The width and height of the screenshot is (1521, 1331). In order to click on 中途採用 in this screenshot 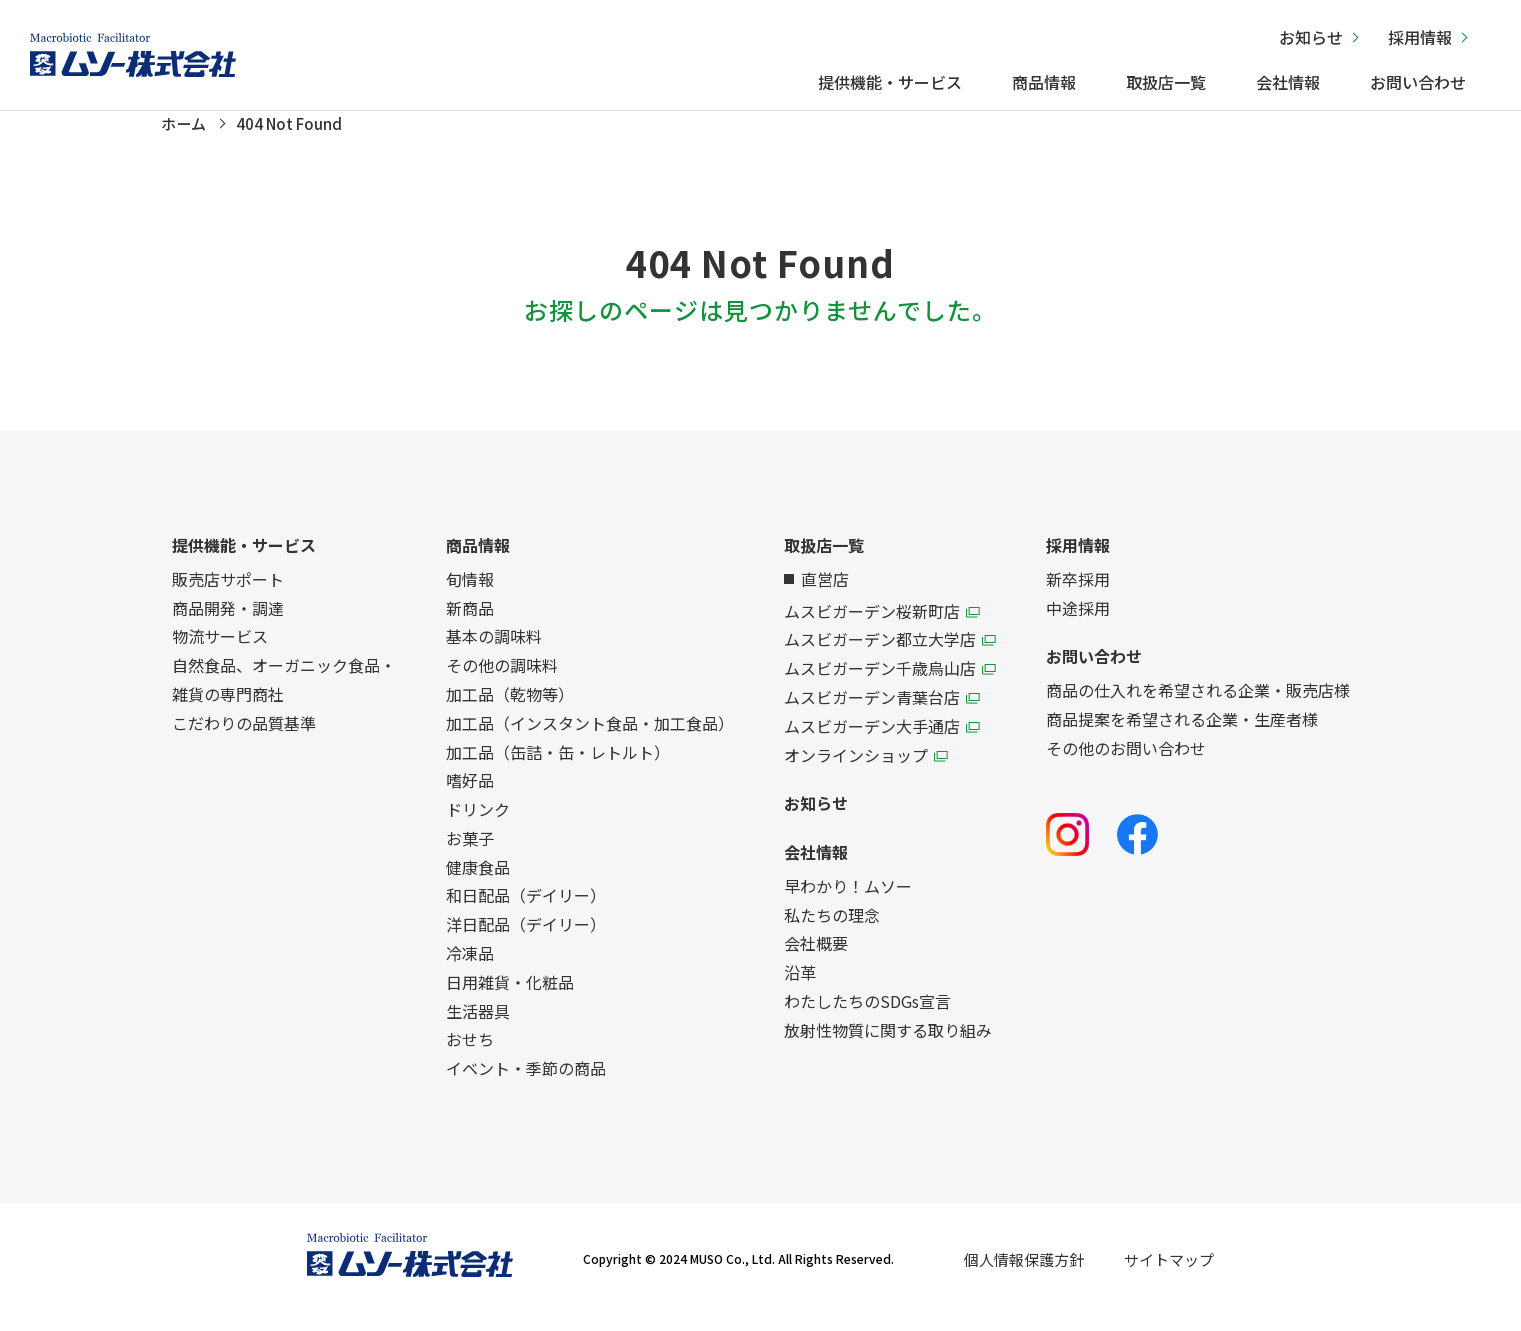, I will do `click(1078, 624)`.